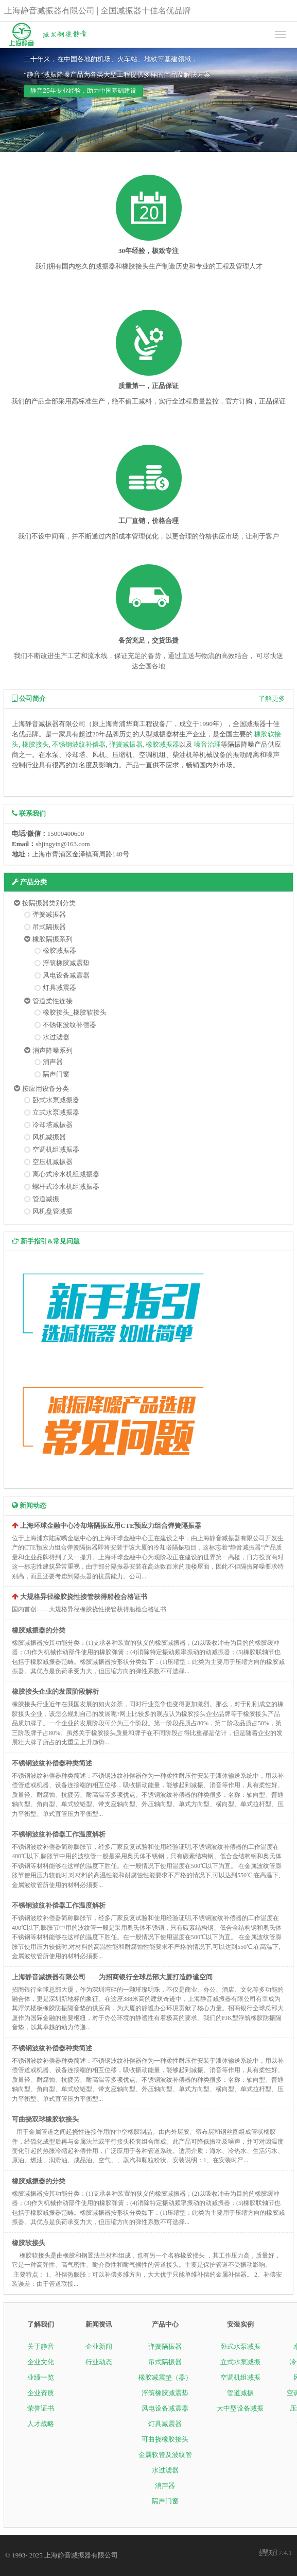 This screenshot has height=2576, width=297. What do you see at coordinates (55, 1112) in the screenshot?
I see `立式水泵减振器` at bounding box center [55, 1112].